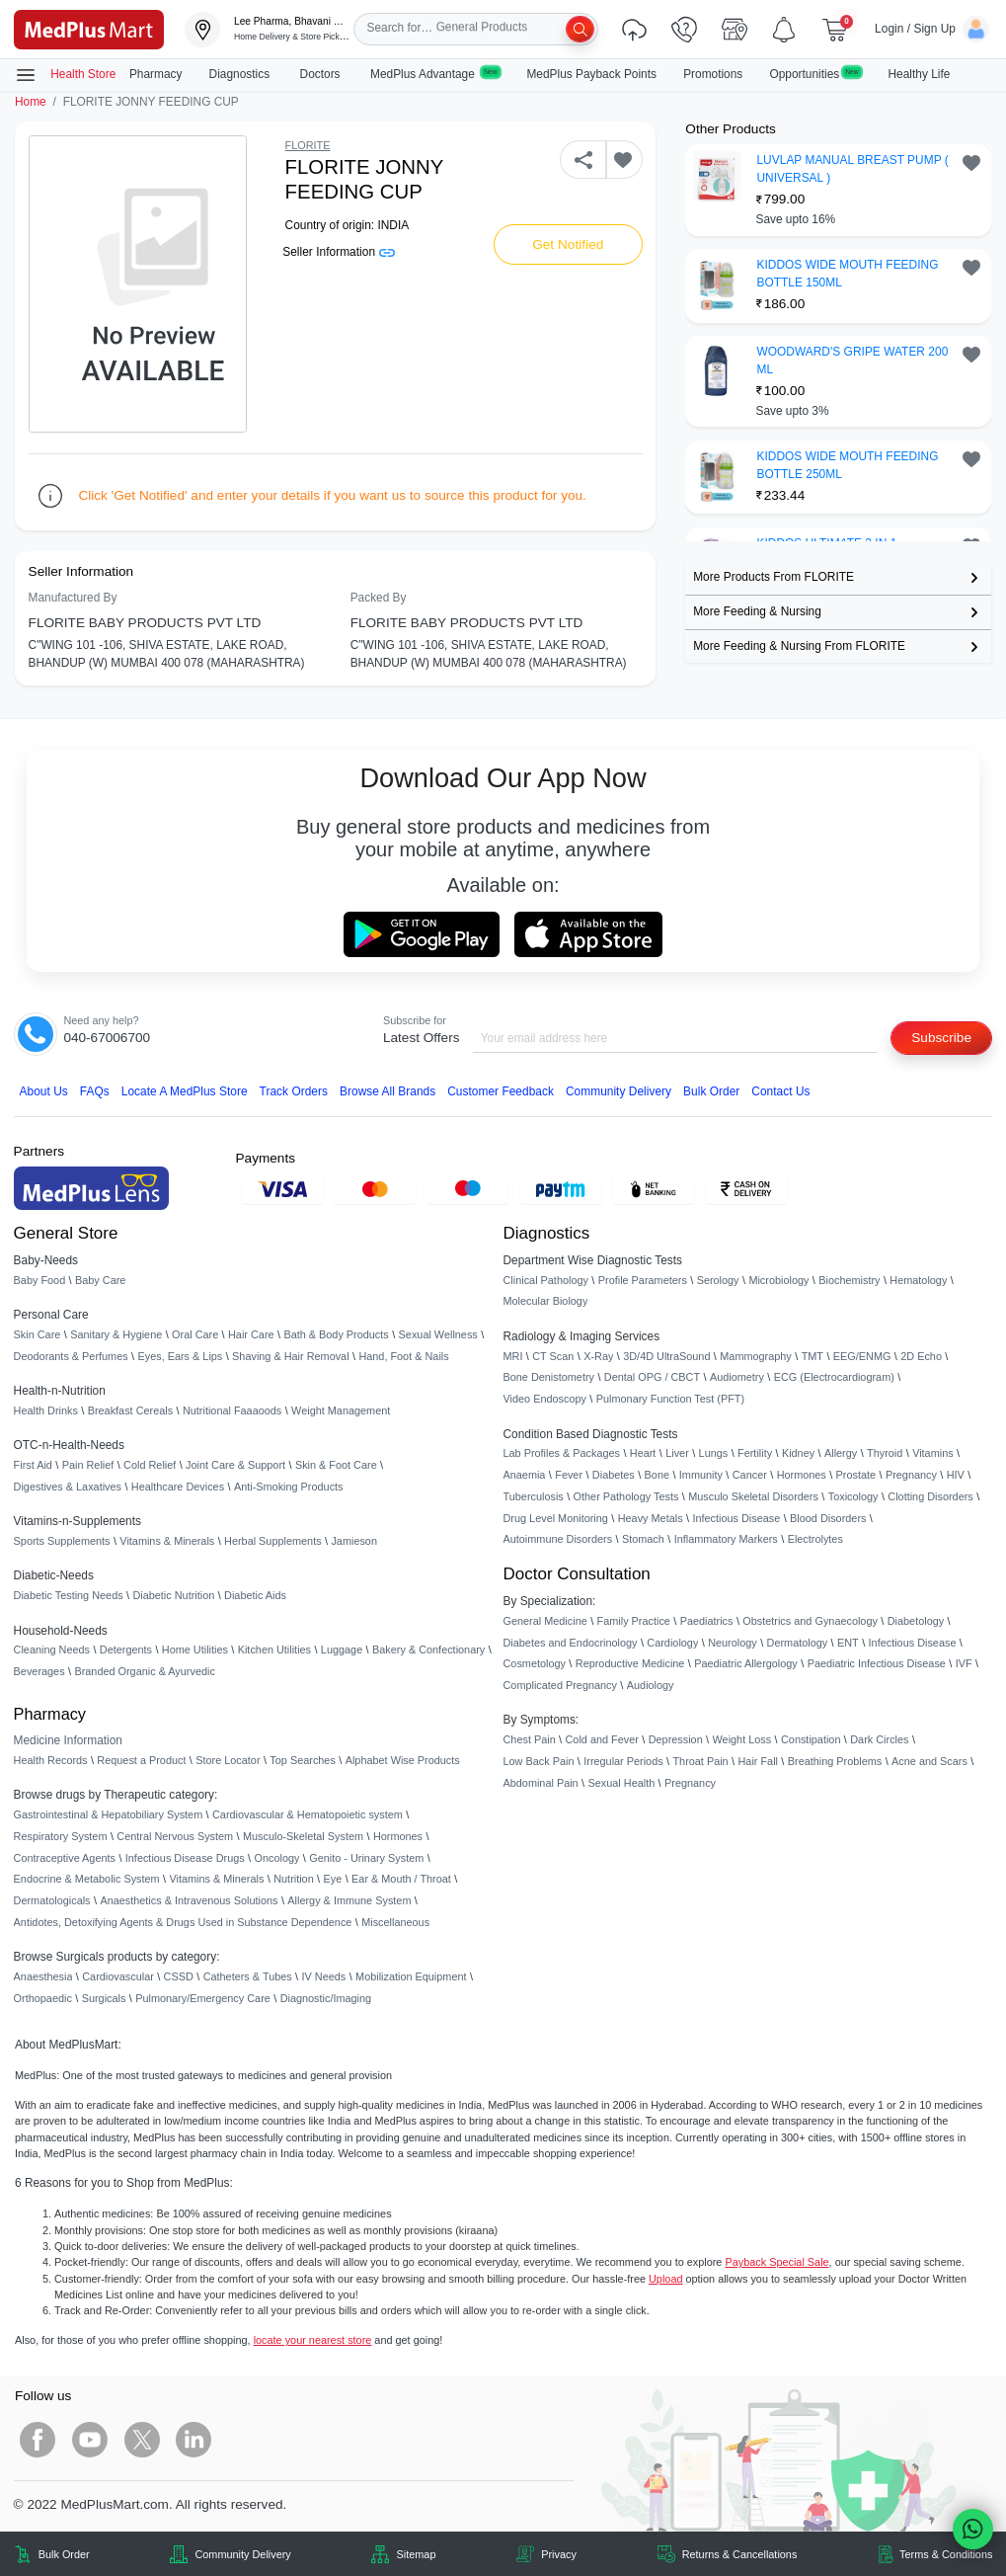 The height and width of the screenshot is (2576, 1006). Describe the element at coordinates (568, 1475) in the screenshot. I see `Fever` at that location.